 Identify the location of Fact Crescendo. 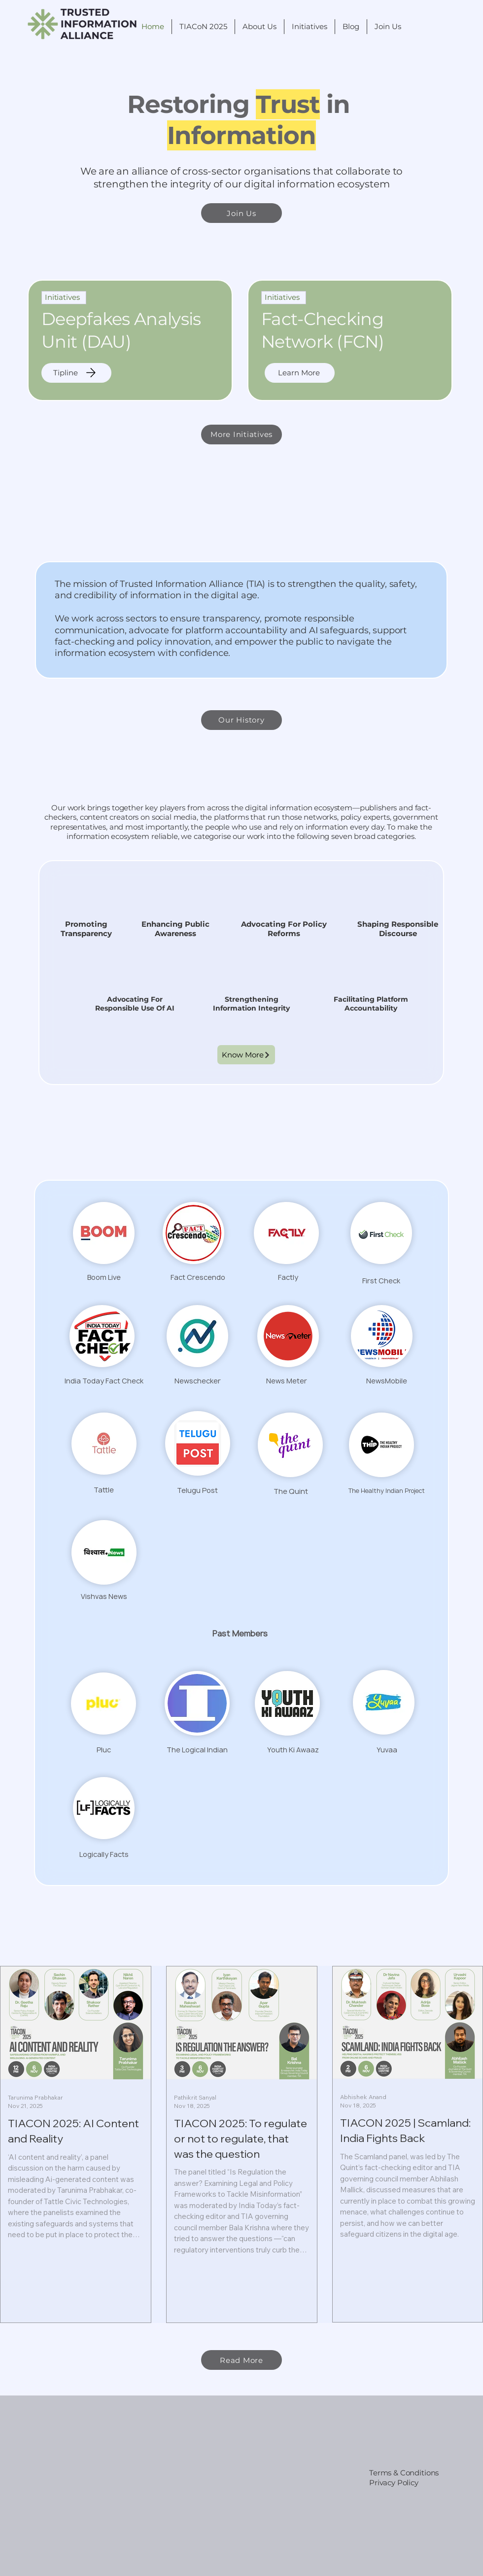
(198, 1277).